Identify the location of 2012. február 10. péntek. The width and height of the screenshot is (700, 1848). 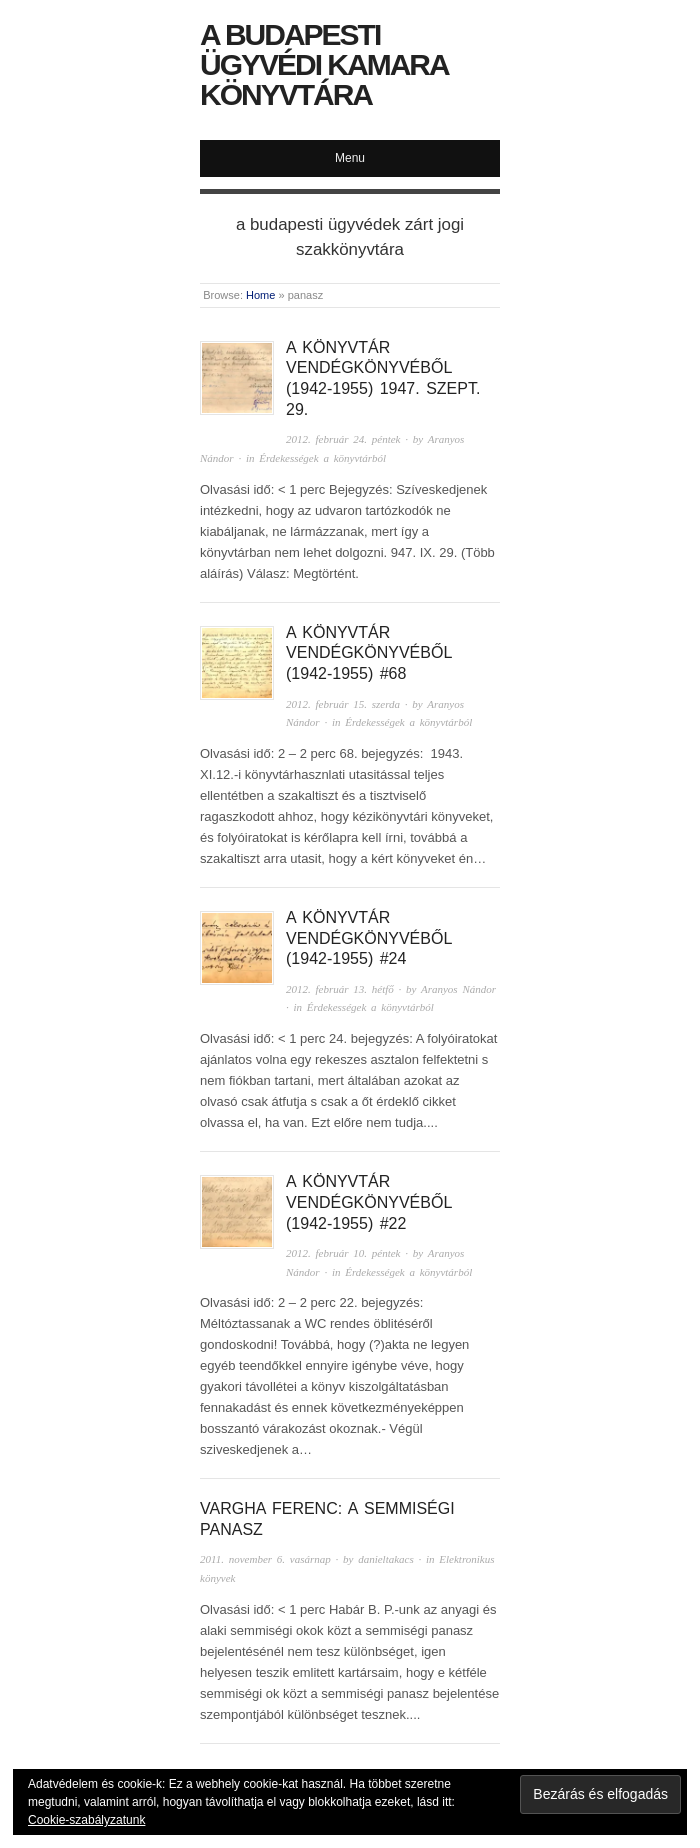
(343, 1253).